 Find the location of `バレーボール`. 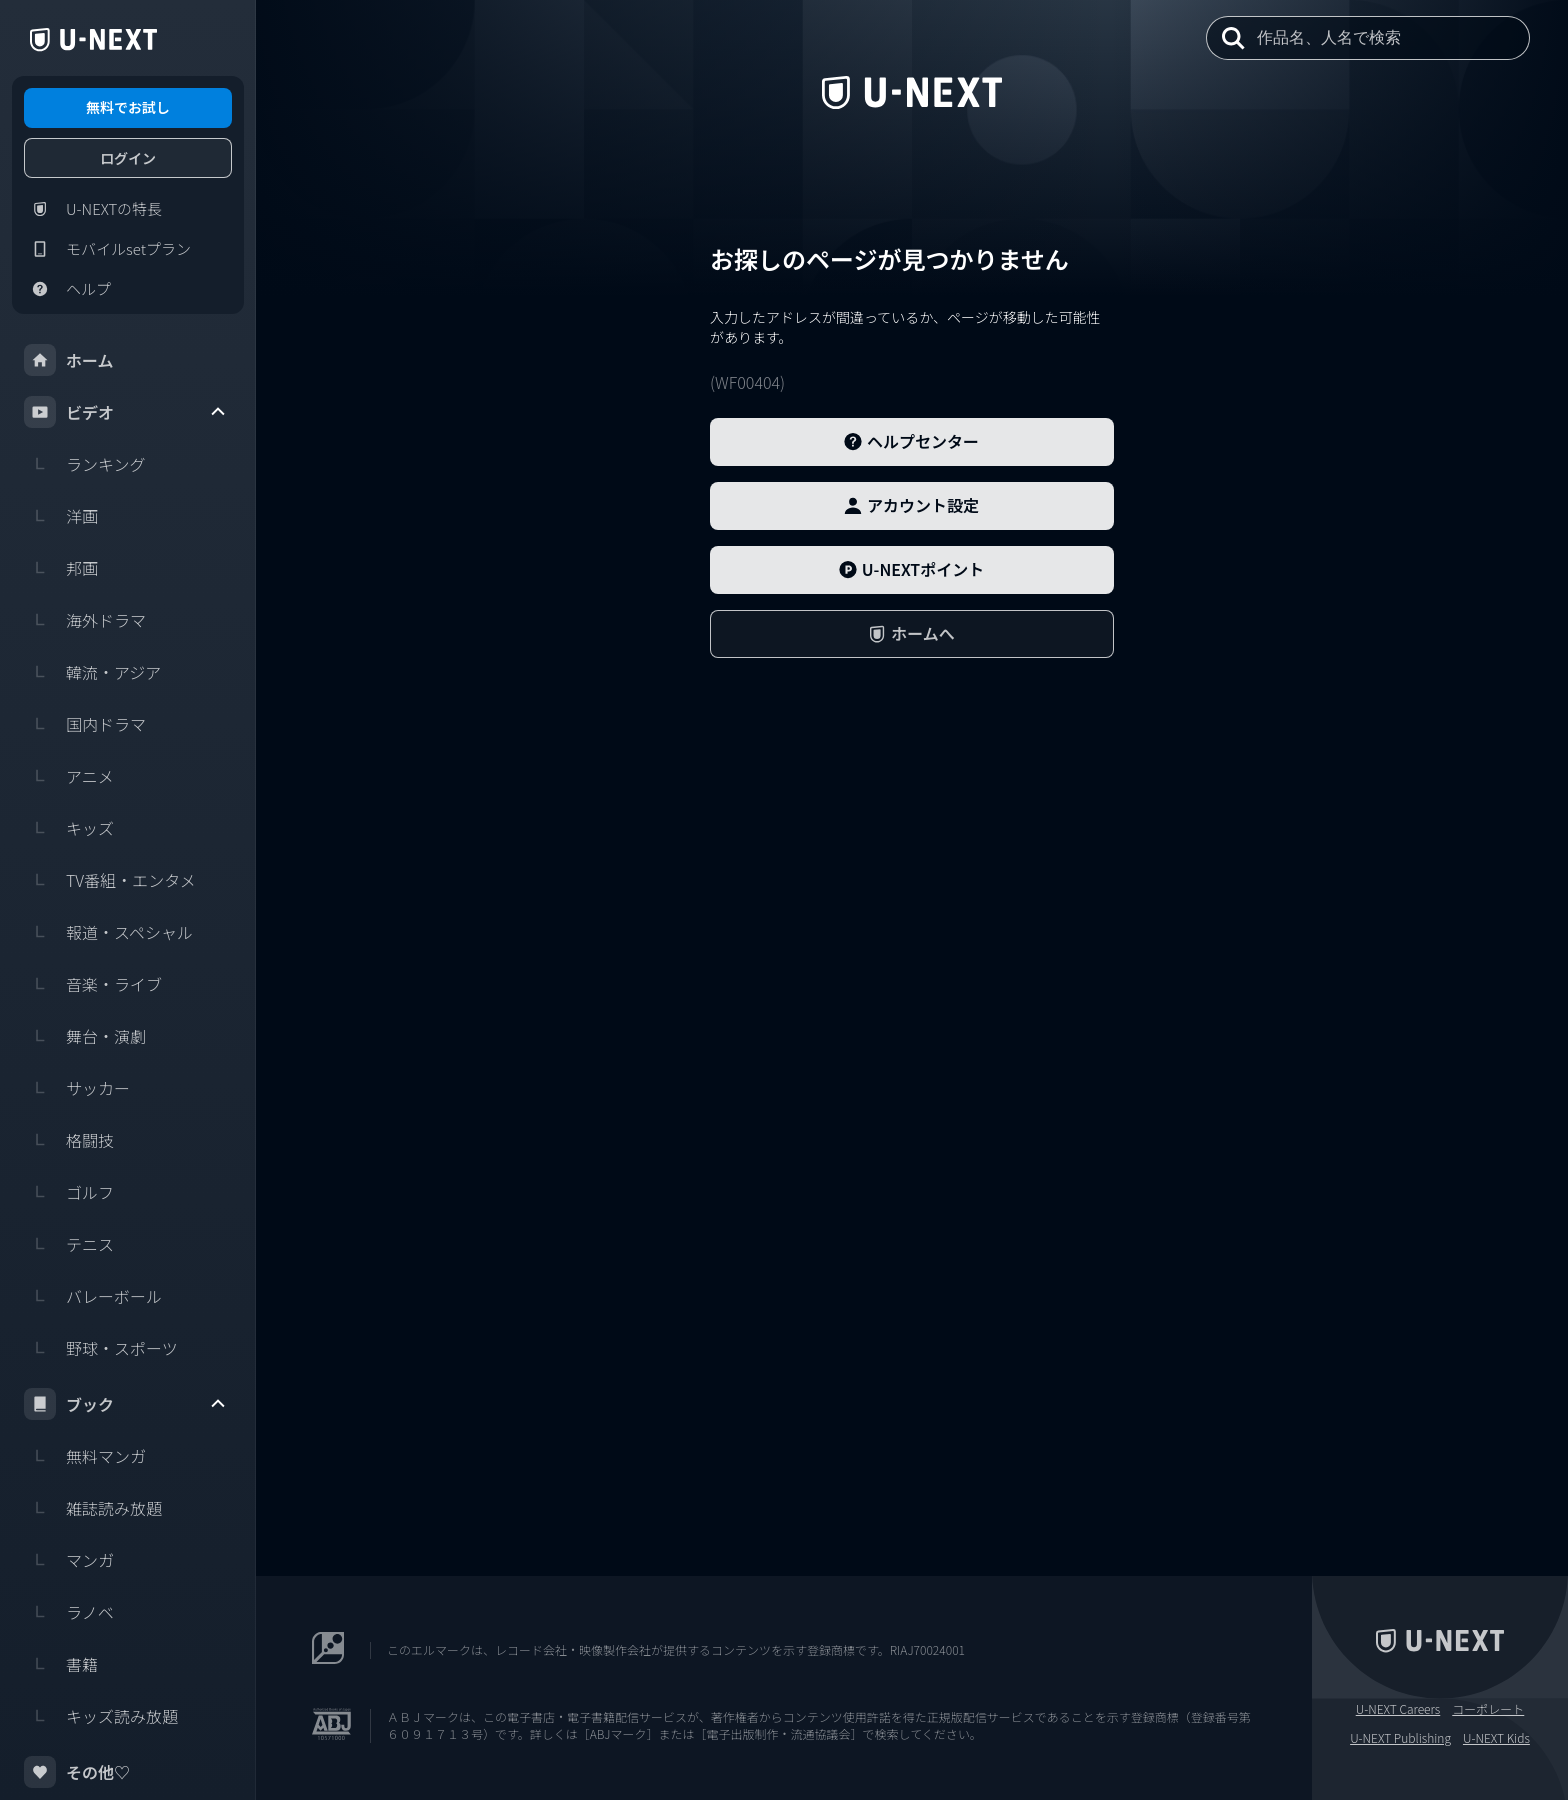

バレーボール is located at coordinates (93, 1296).